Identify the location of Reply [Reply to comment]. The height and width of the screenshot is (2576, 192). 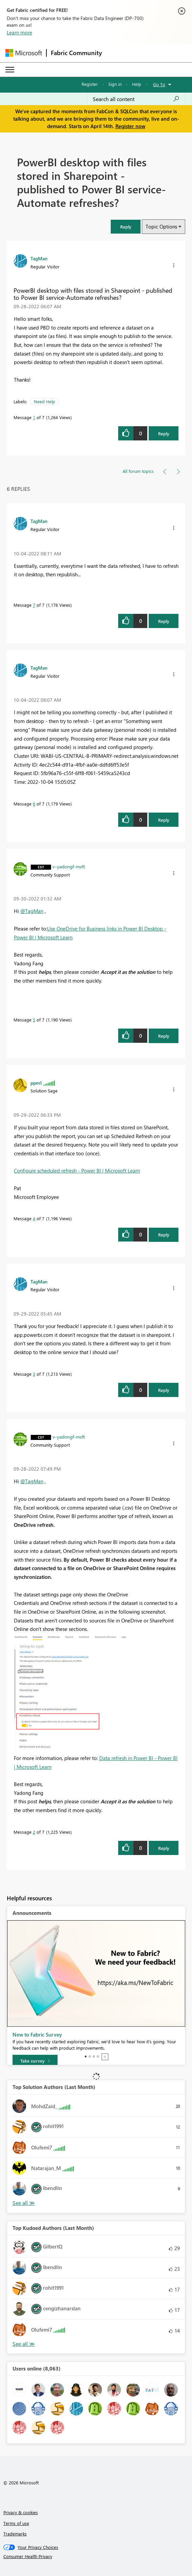
(163, 621).